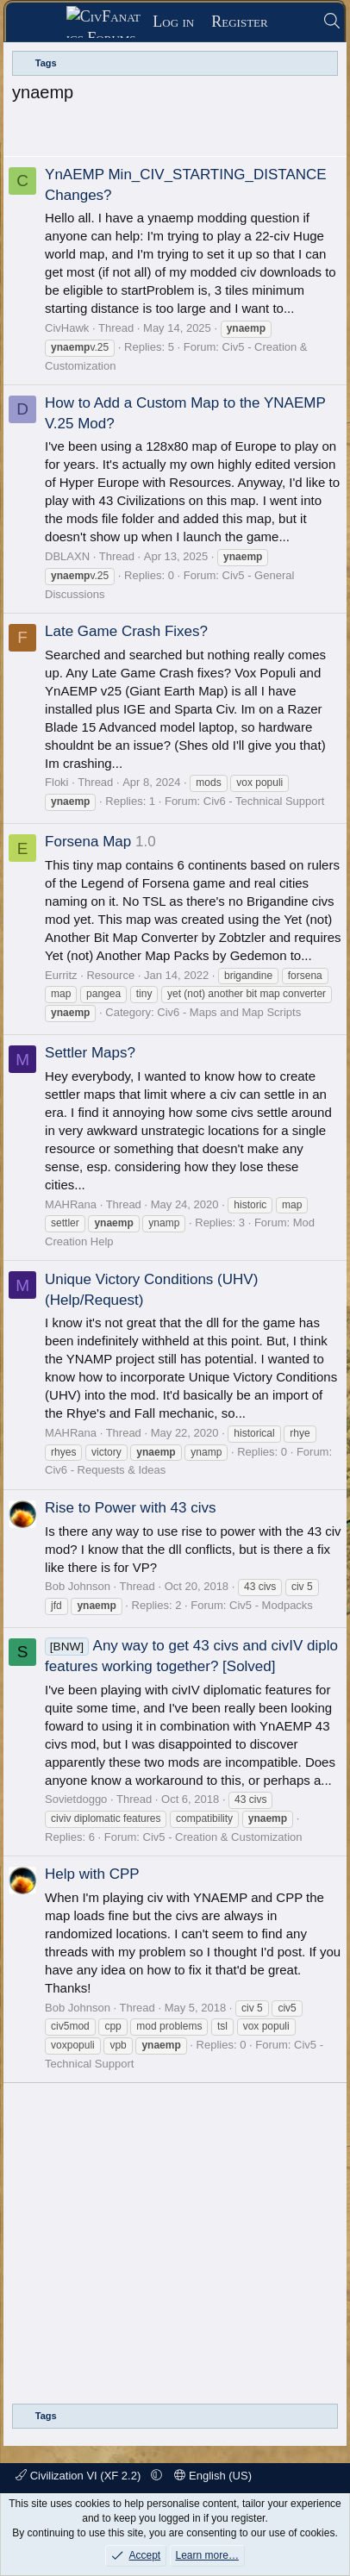 The width and height of the screenshot is (350, 2576). What do you see at coordinates (67, 556) in the screenshot?
I see `DBLAXN` at bounding box center [67, 556].